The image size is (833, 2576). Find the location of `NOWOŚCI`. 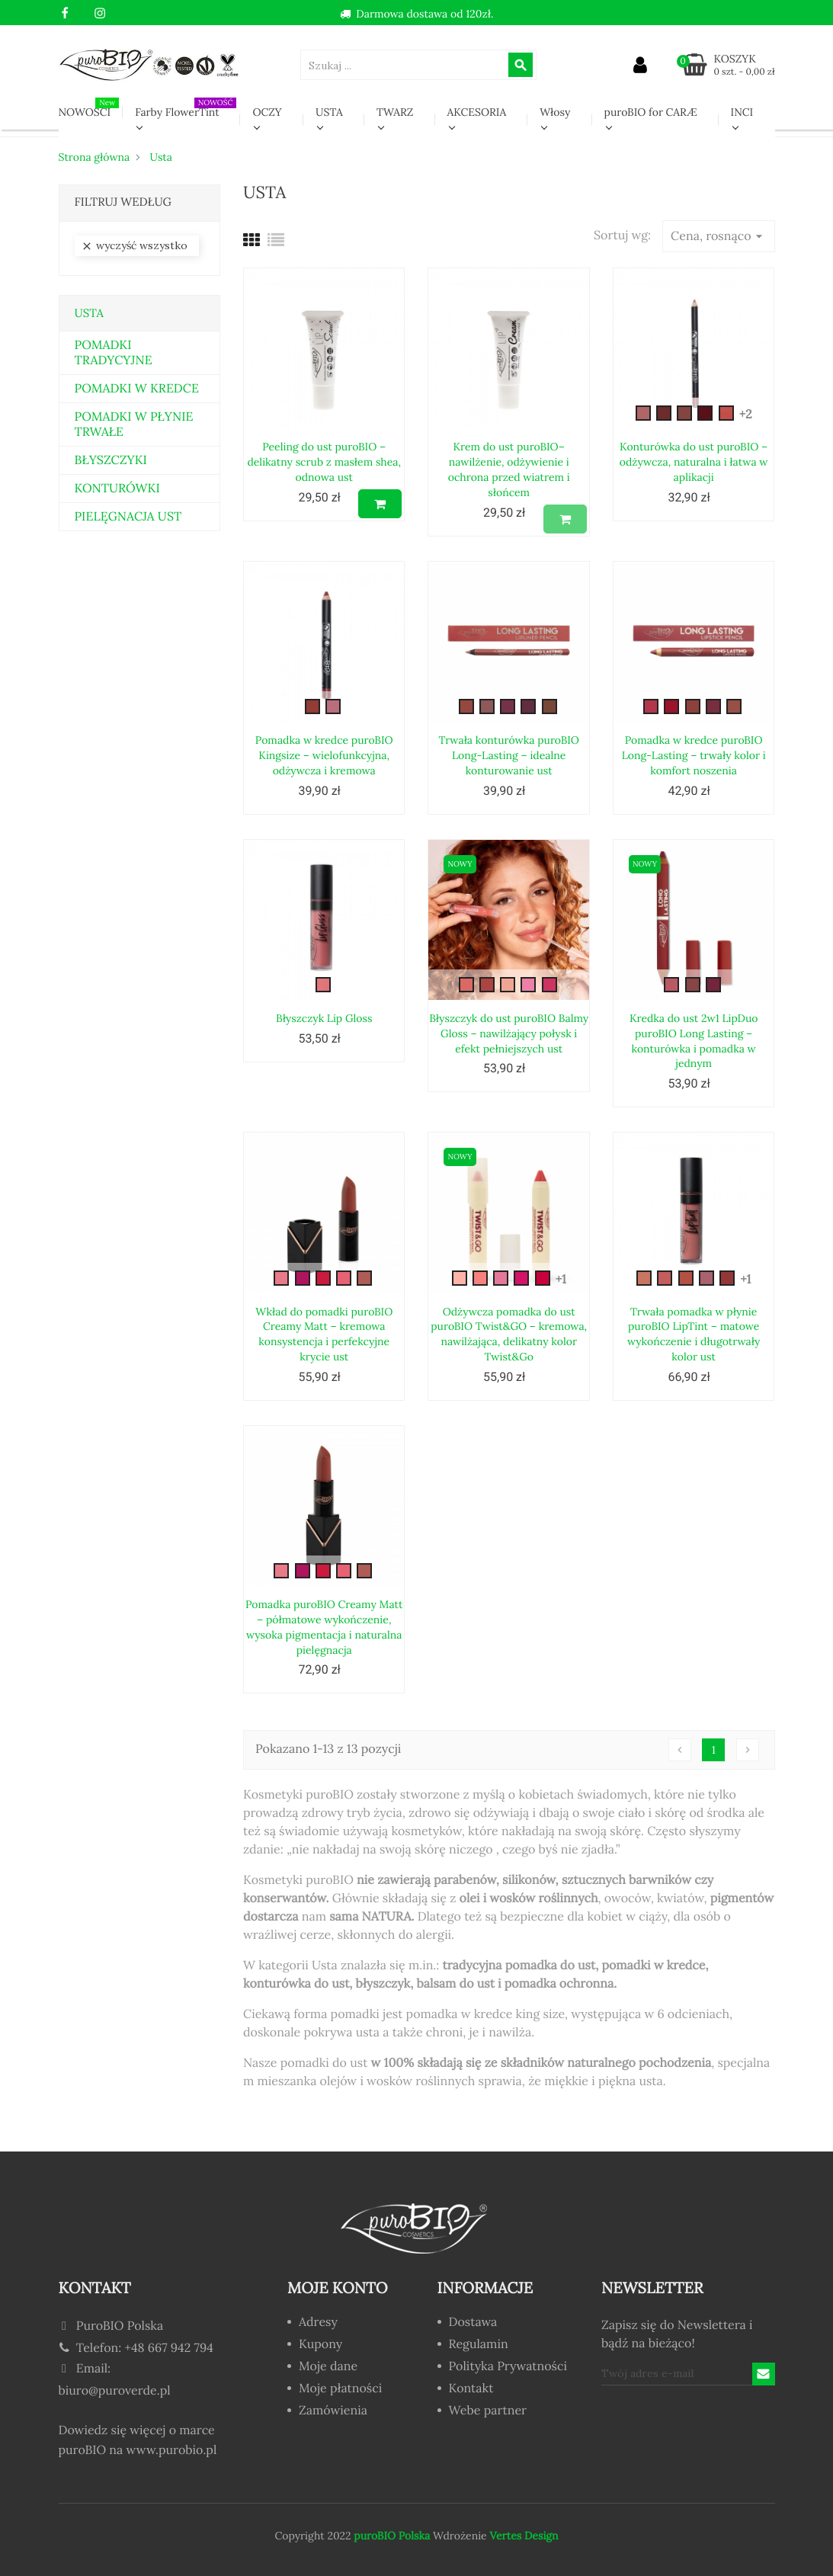

NOWOŚCI is located at coordinates (89, 108).